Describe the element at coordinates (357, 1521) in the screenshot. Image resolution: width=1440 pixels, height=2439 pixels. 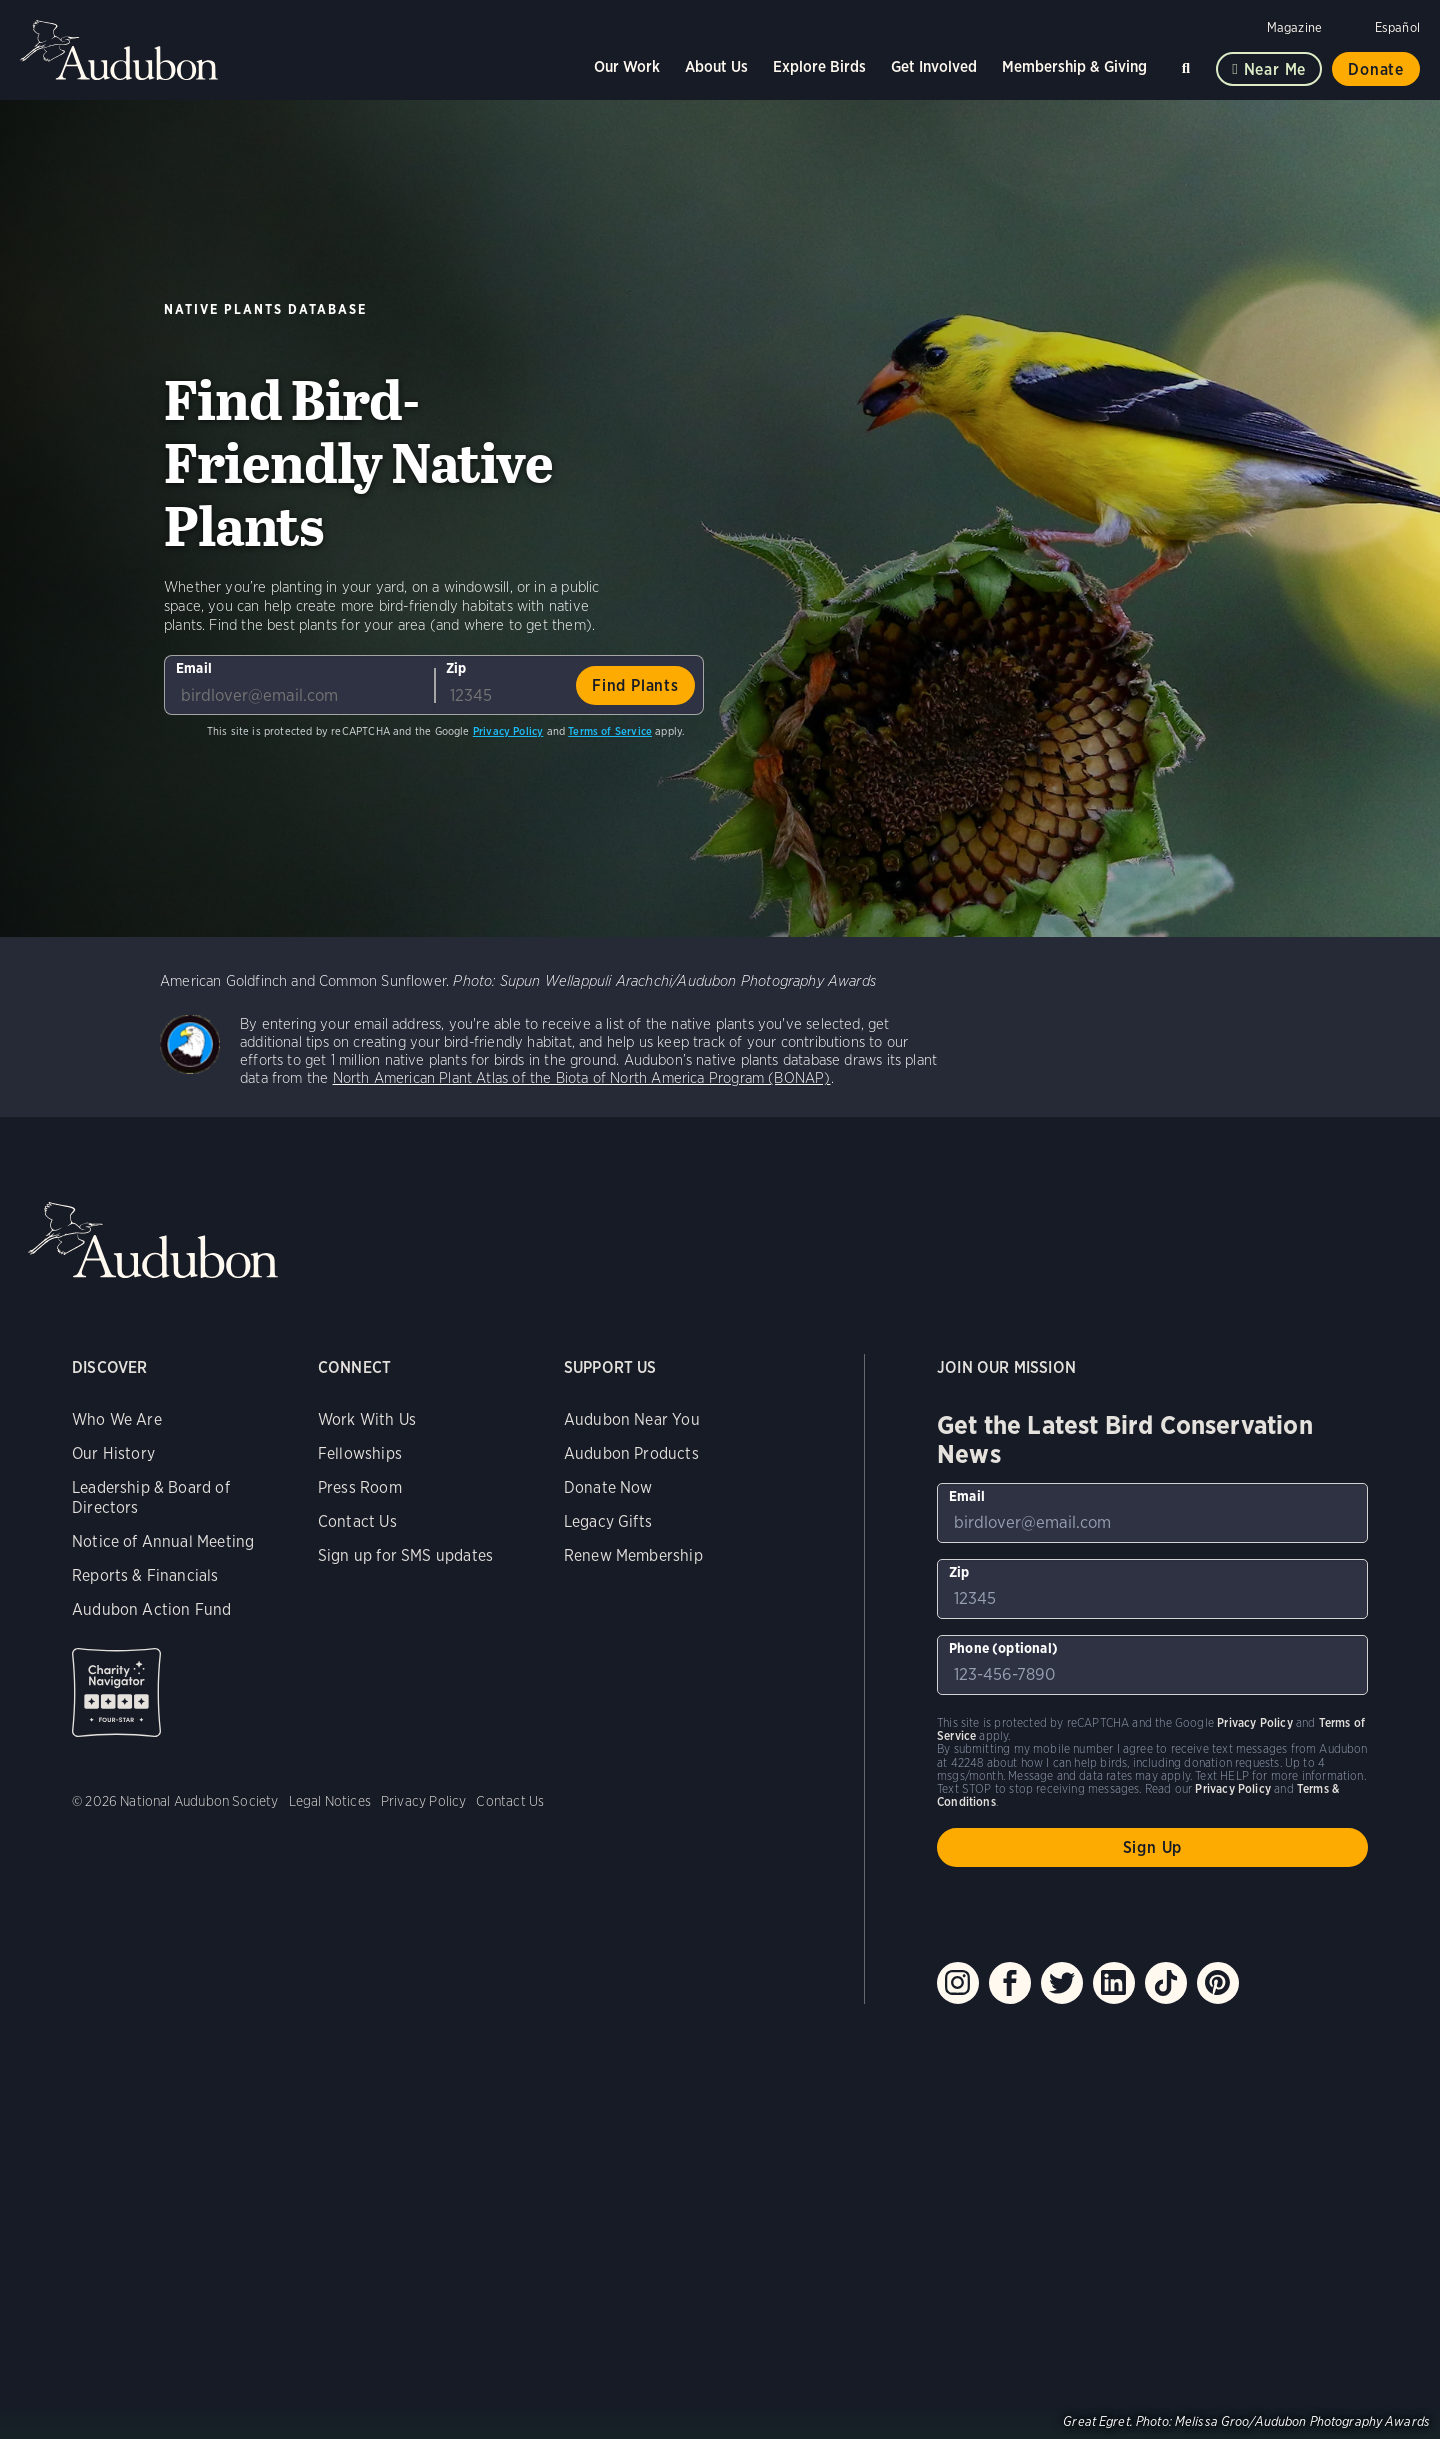
I see `Contact Us` at that location.